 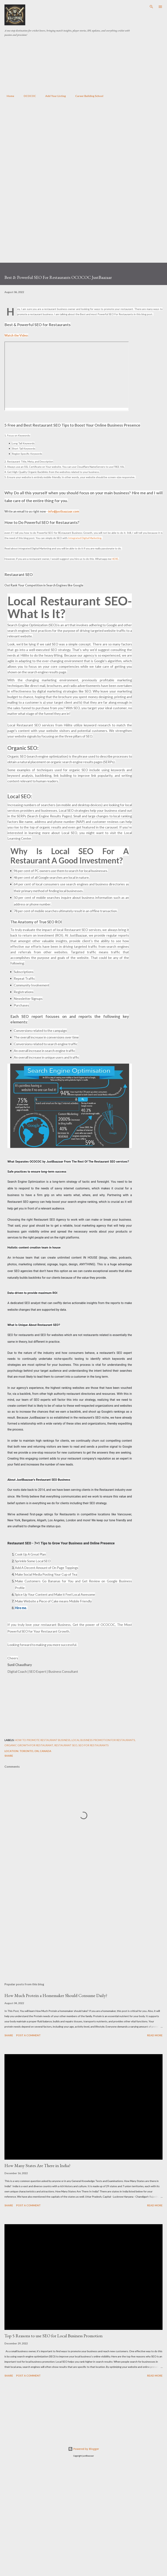 What do you see at coordinates (53, 2336) in the screenshot?
I see `Top 5 Reasons to use SEO for Local Business Promotion` at bounding box center [53, 2336].